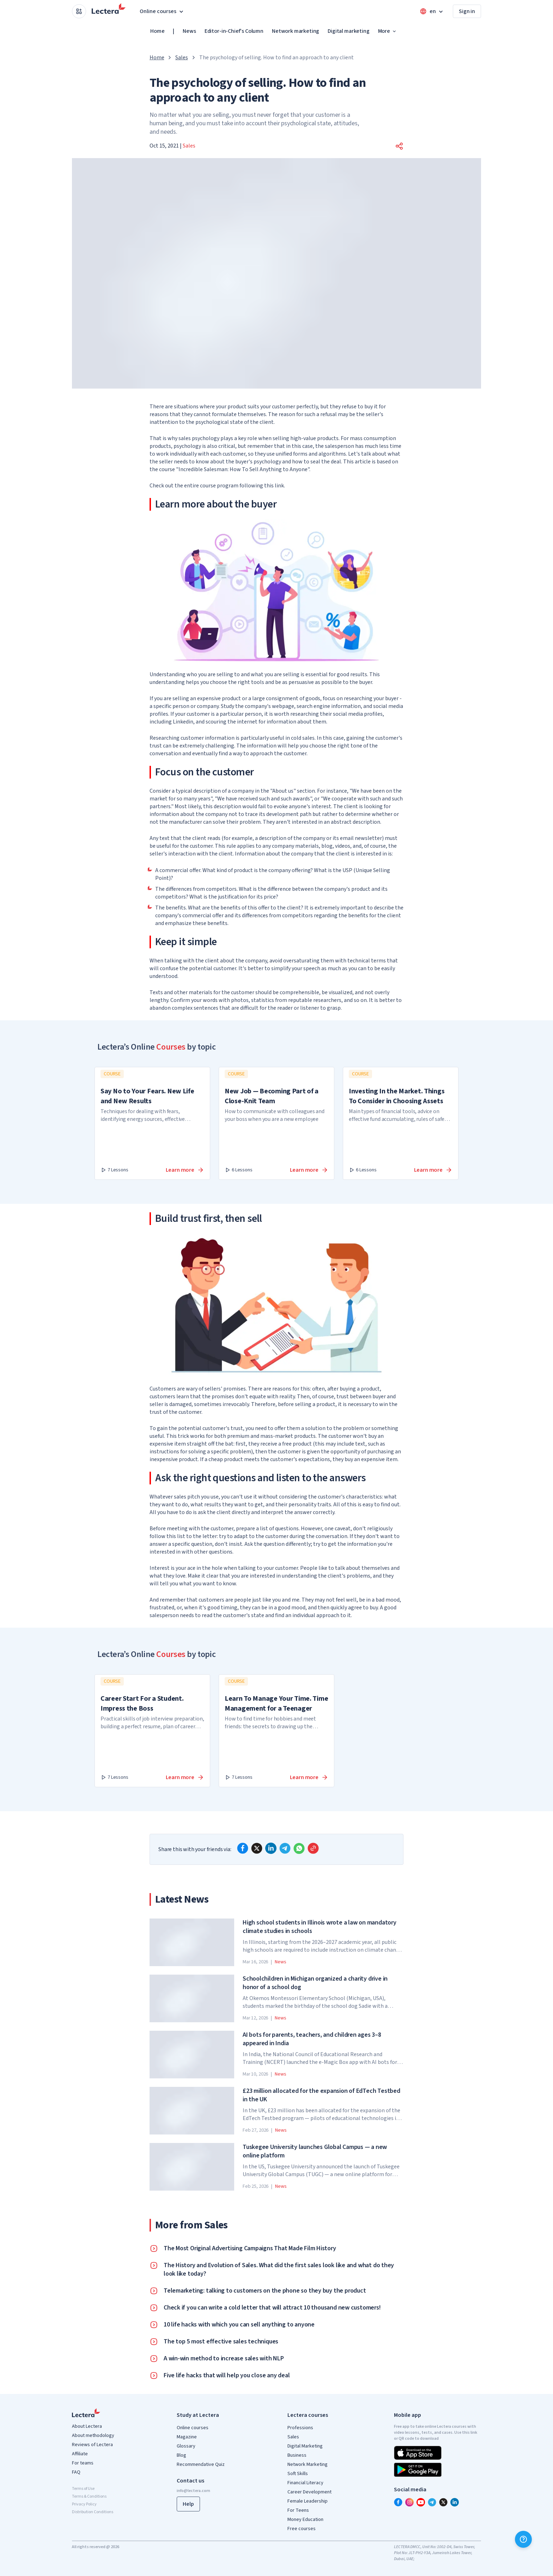 The height and width of the screenshot is (2576, 553). Describe the element at coordinates (89, 2496) in the screenshot. I see `Terms & Conditions` at that location.